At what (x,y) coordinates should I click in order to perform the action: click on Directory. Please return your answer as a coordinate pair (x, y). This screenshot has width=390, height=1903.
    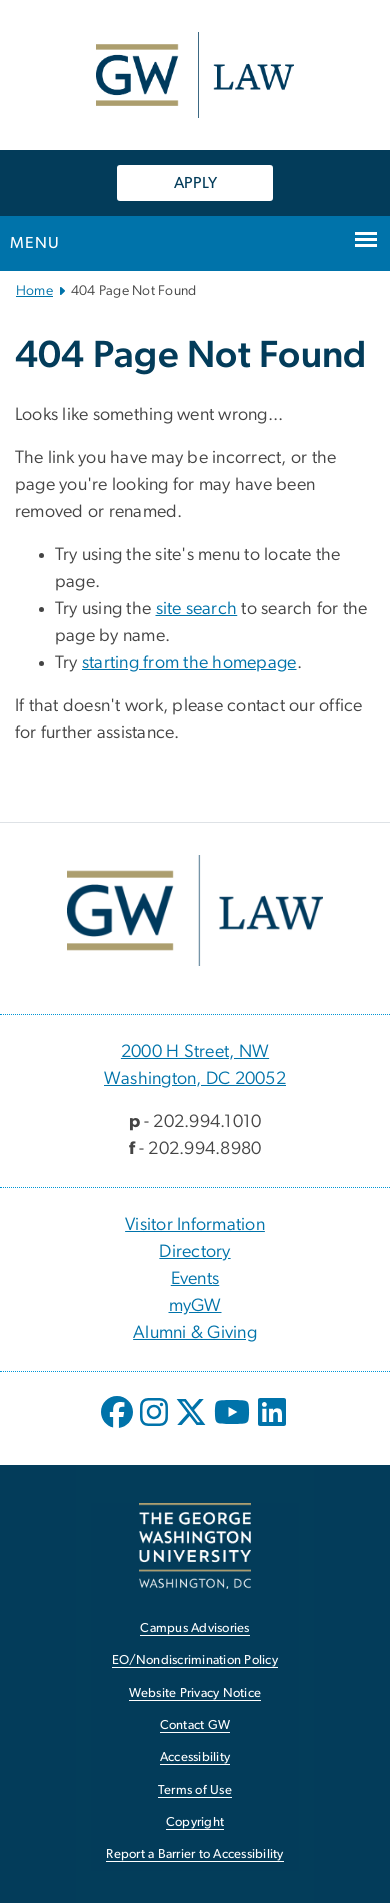
    Looking at the image, I should click on (194, 1252).